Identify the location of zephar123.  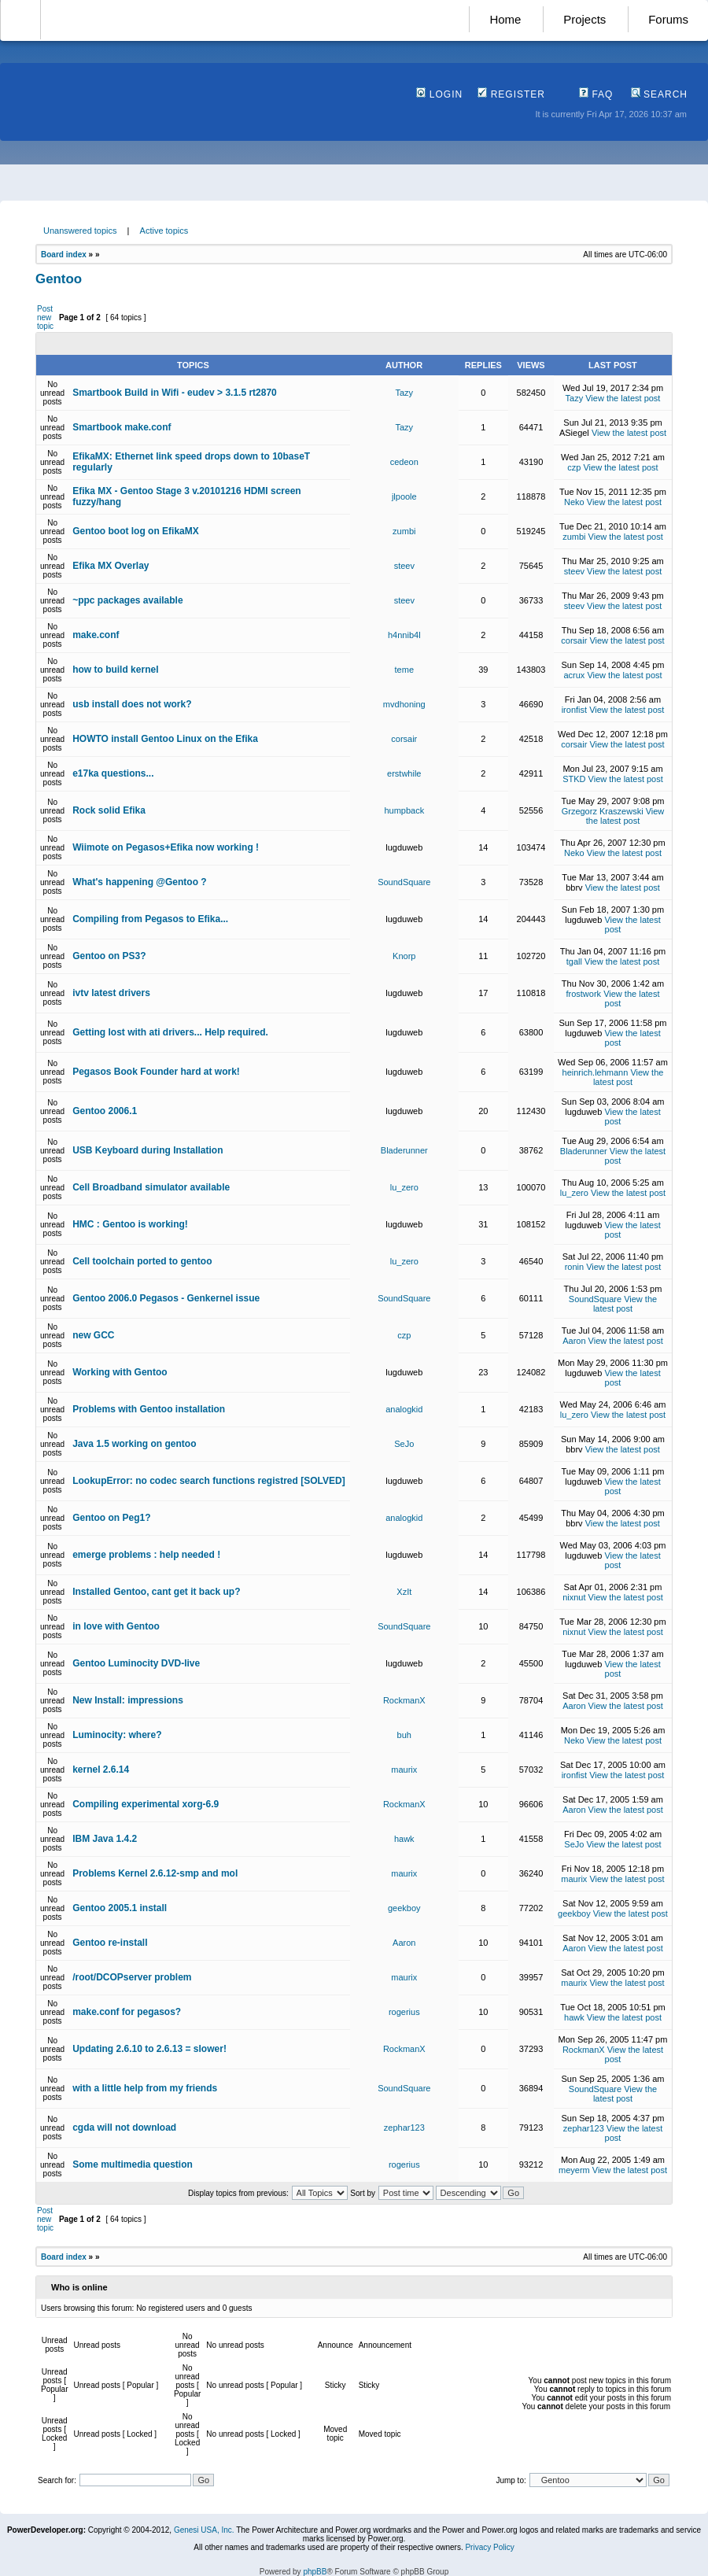
(404, 2127).